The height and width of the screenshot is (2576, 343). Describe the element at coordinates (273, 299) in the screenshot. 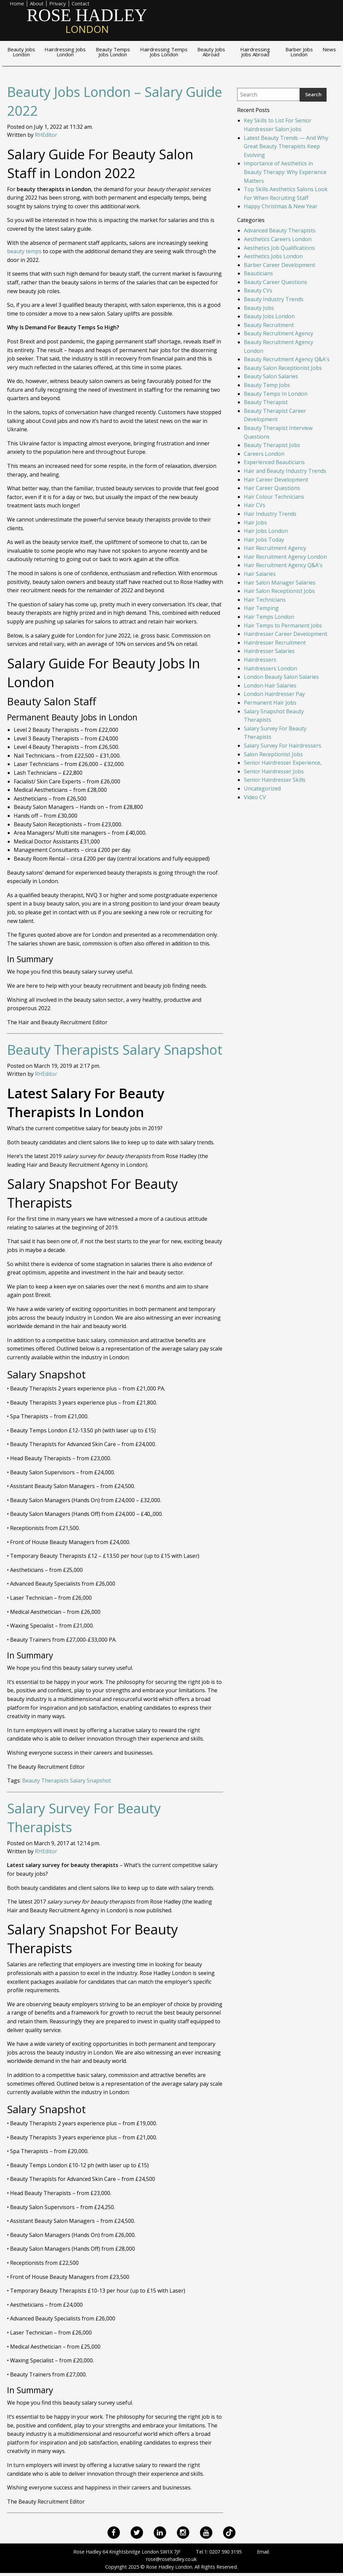

I see `Beauty Industry Trends` at that location.